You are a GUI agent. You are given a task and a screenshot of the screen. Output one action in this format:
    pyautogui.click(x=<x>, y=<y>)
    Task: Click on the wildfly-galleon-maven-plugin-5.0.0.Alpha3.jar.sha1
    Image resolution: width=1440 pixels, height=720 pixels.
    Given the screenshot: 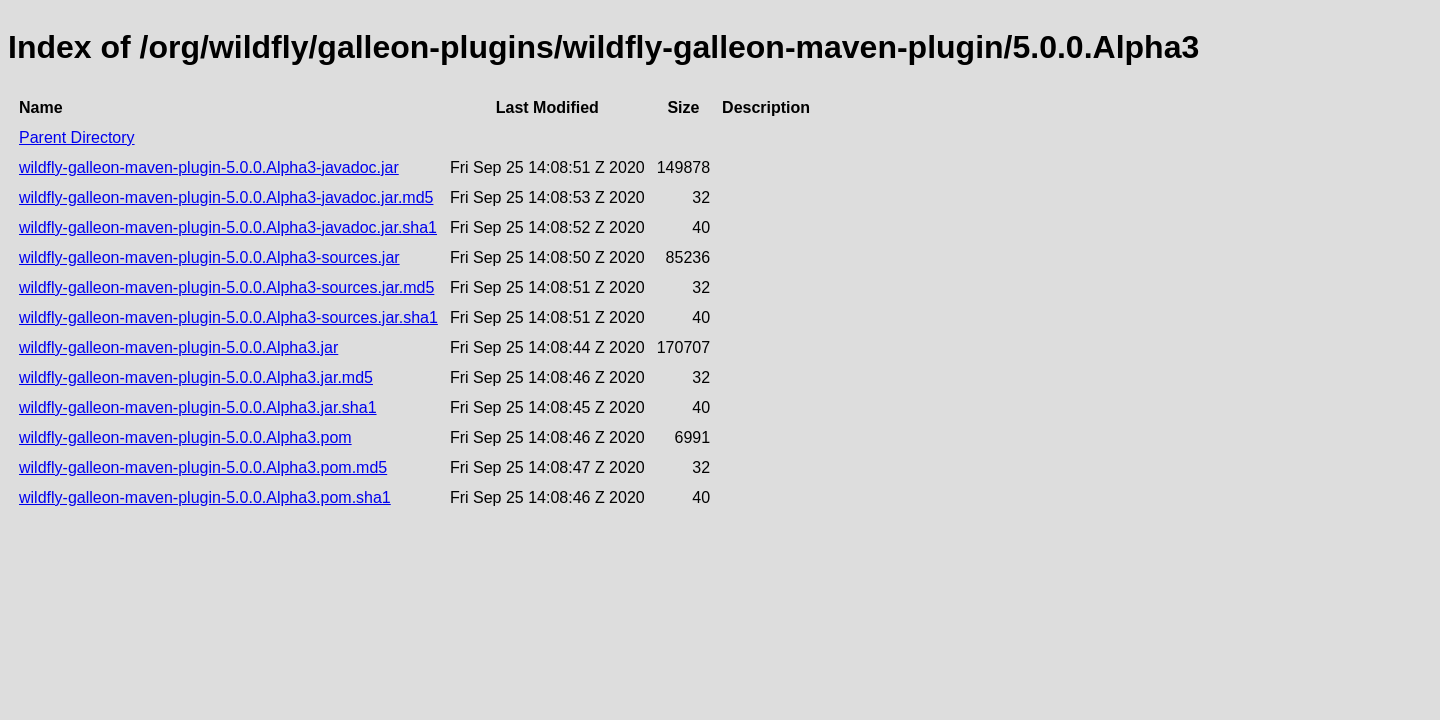 What is the action you would take?
    pyautogui.click(x=198, y=407)
    